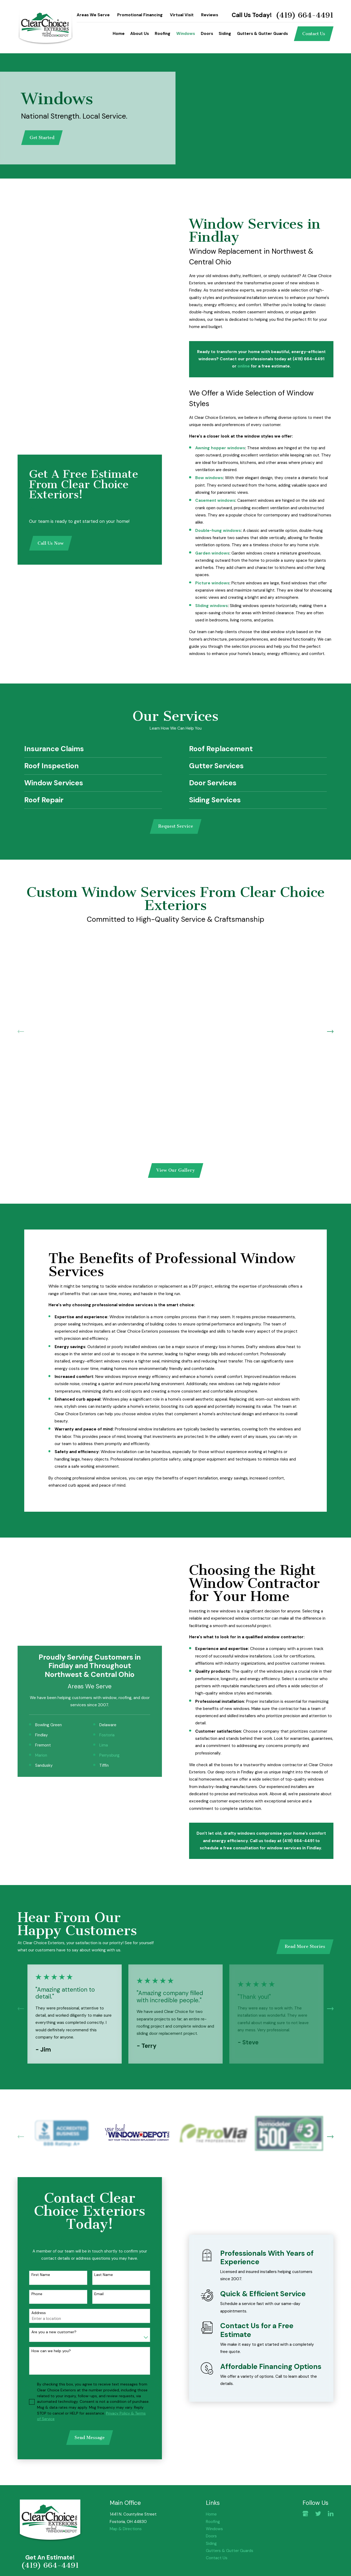 The width and height of the screenshot is (351, 2576). Describe the element at coordinates (211, 2536) in the screenshot. I see `Doors` at that location.